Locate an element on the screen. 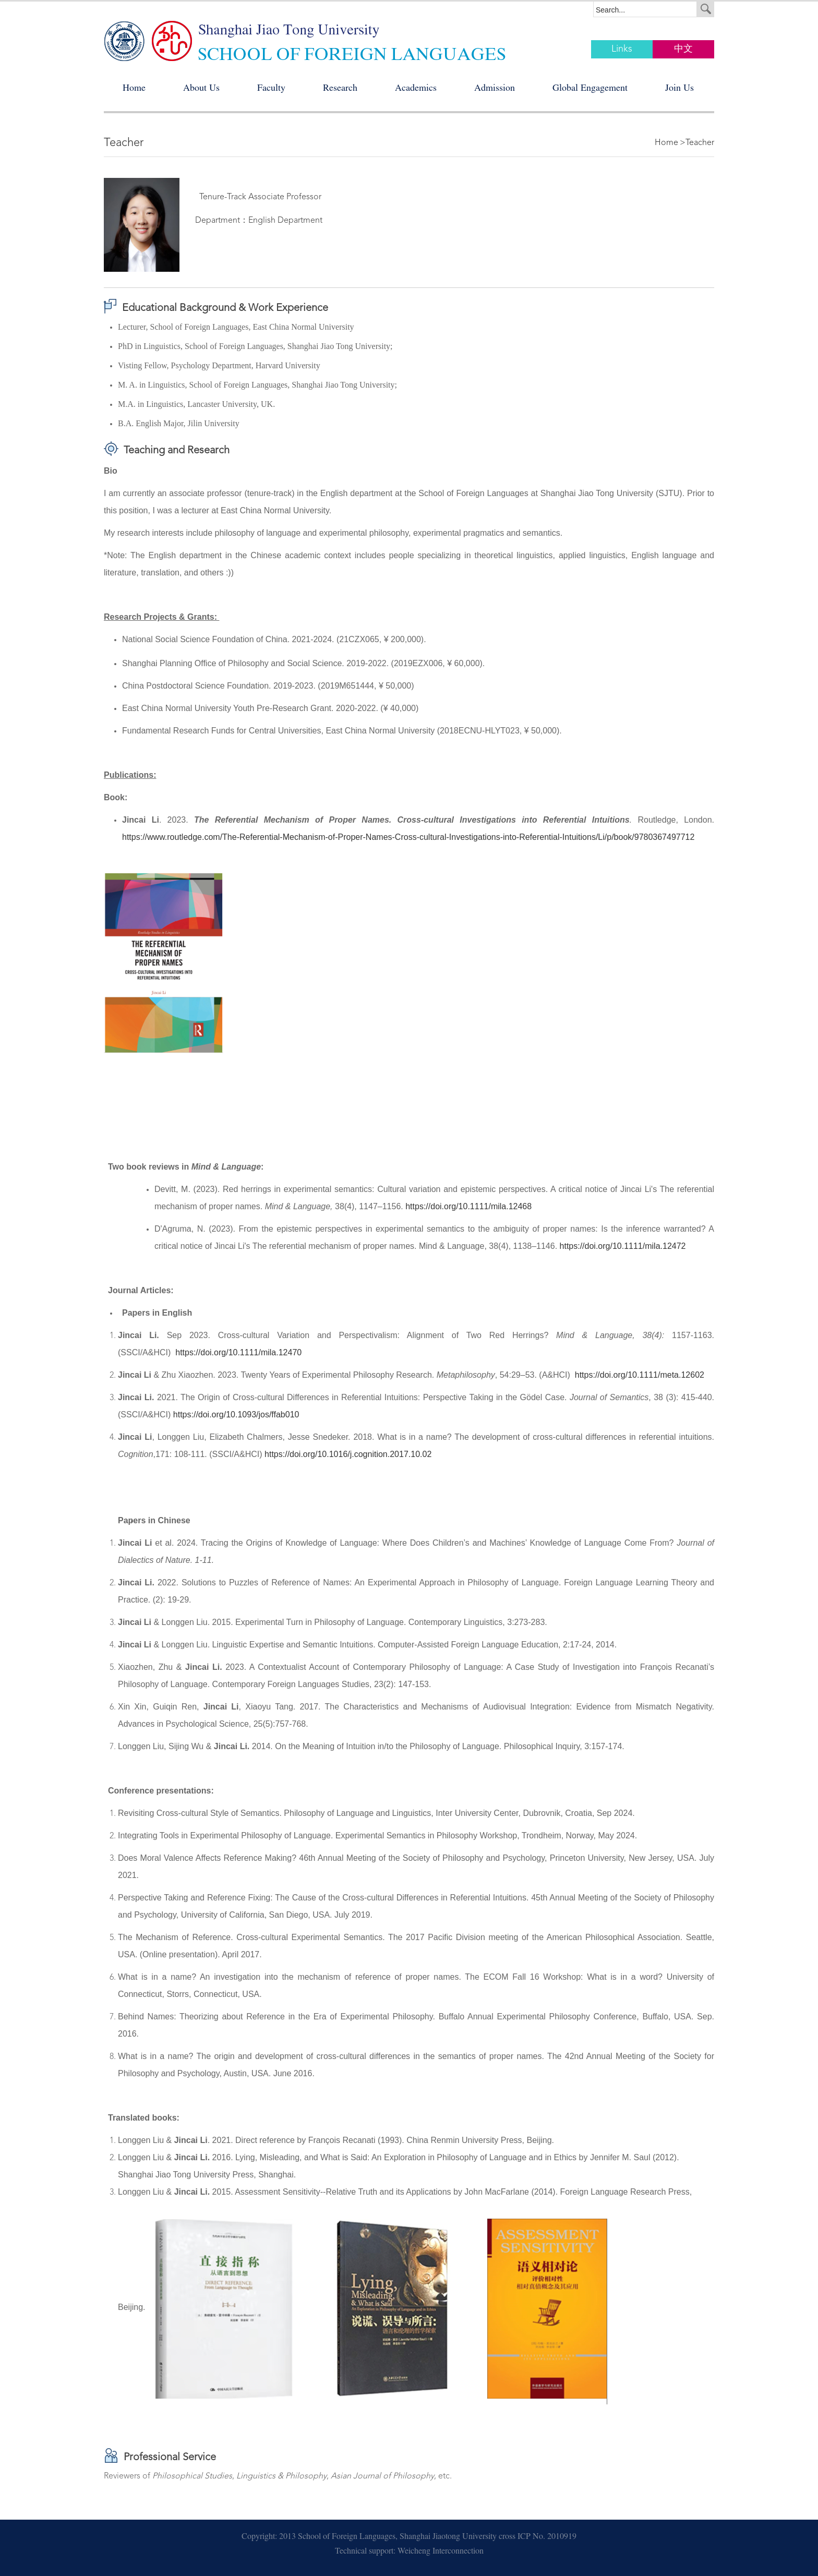 Image resolution: width=818 pixels, height=2576 pixels. Academics is located at coordinates (416, 89).